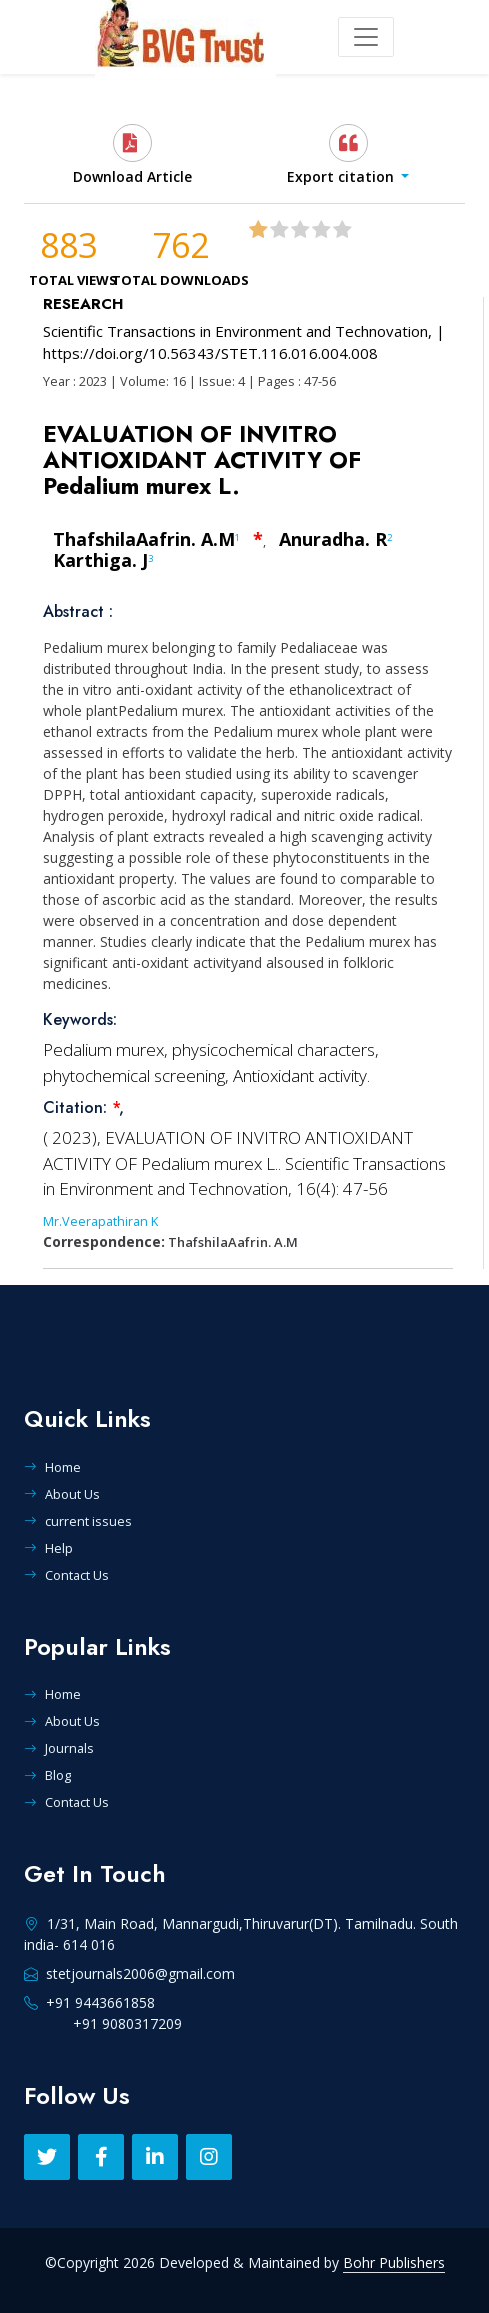 The image size is (489, 2313). I want to click on Bohr Publishers, so click(394, 2262).